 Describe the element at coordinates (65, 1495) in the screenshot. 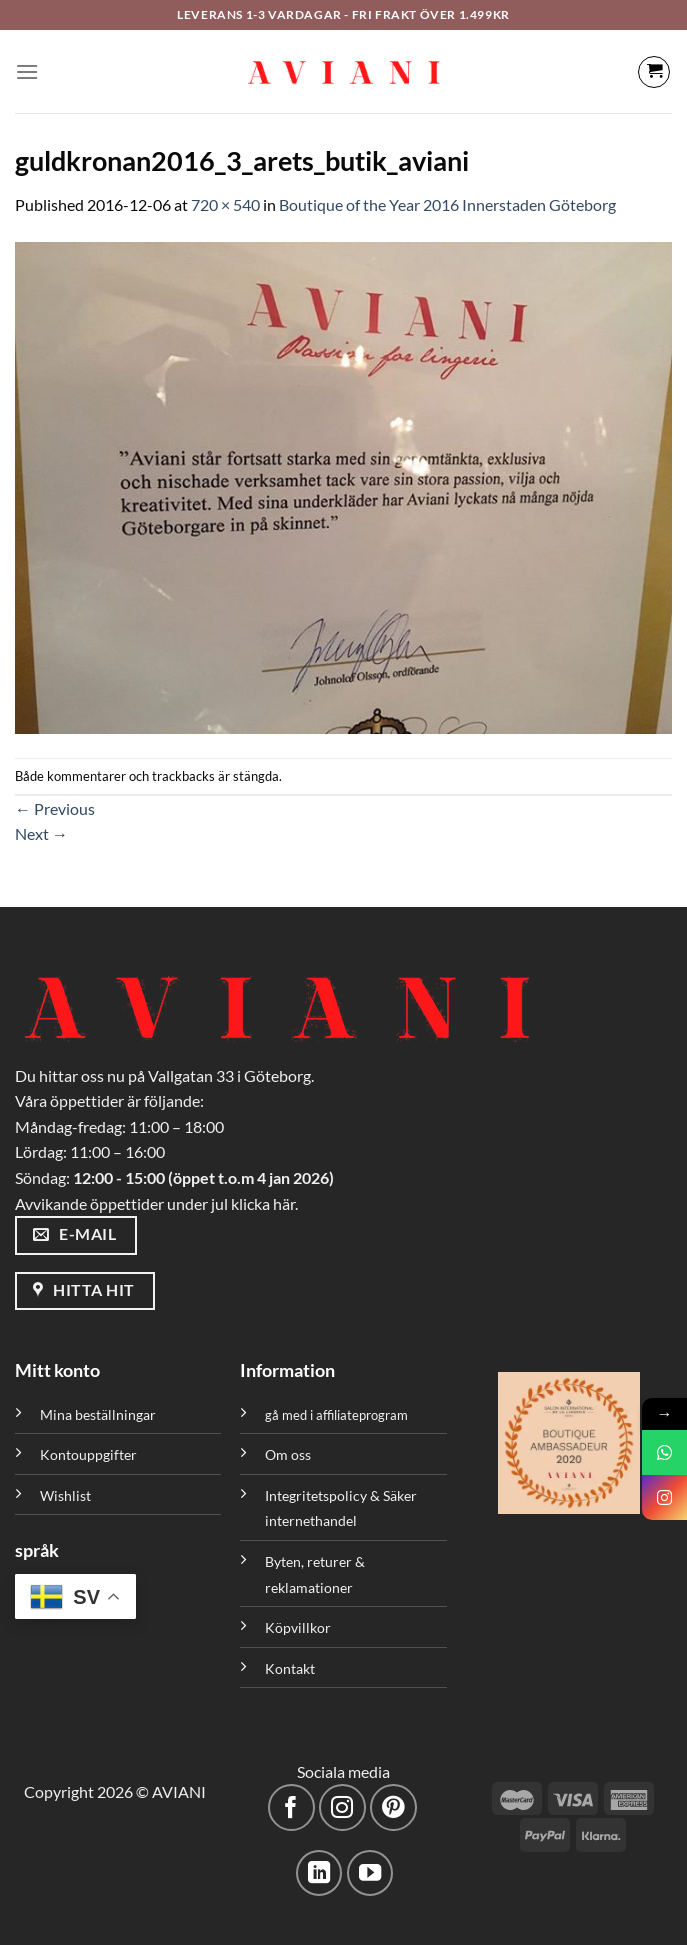

I see `Wishlist` at that location.